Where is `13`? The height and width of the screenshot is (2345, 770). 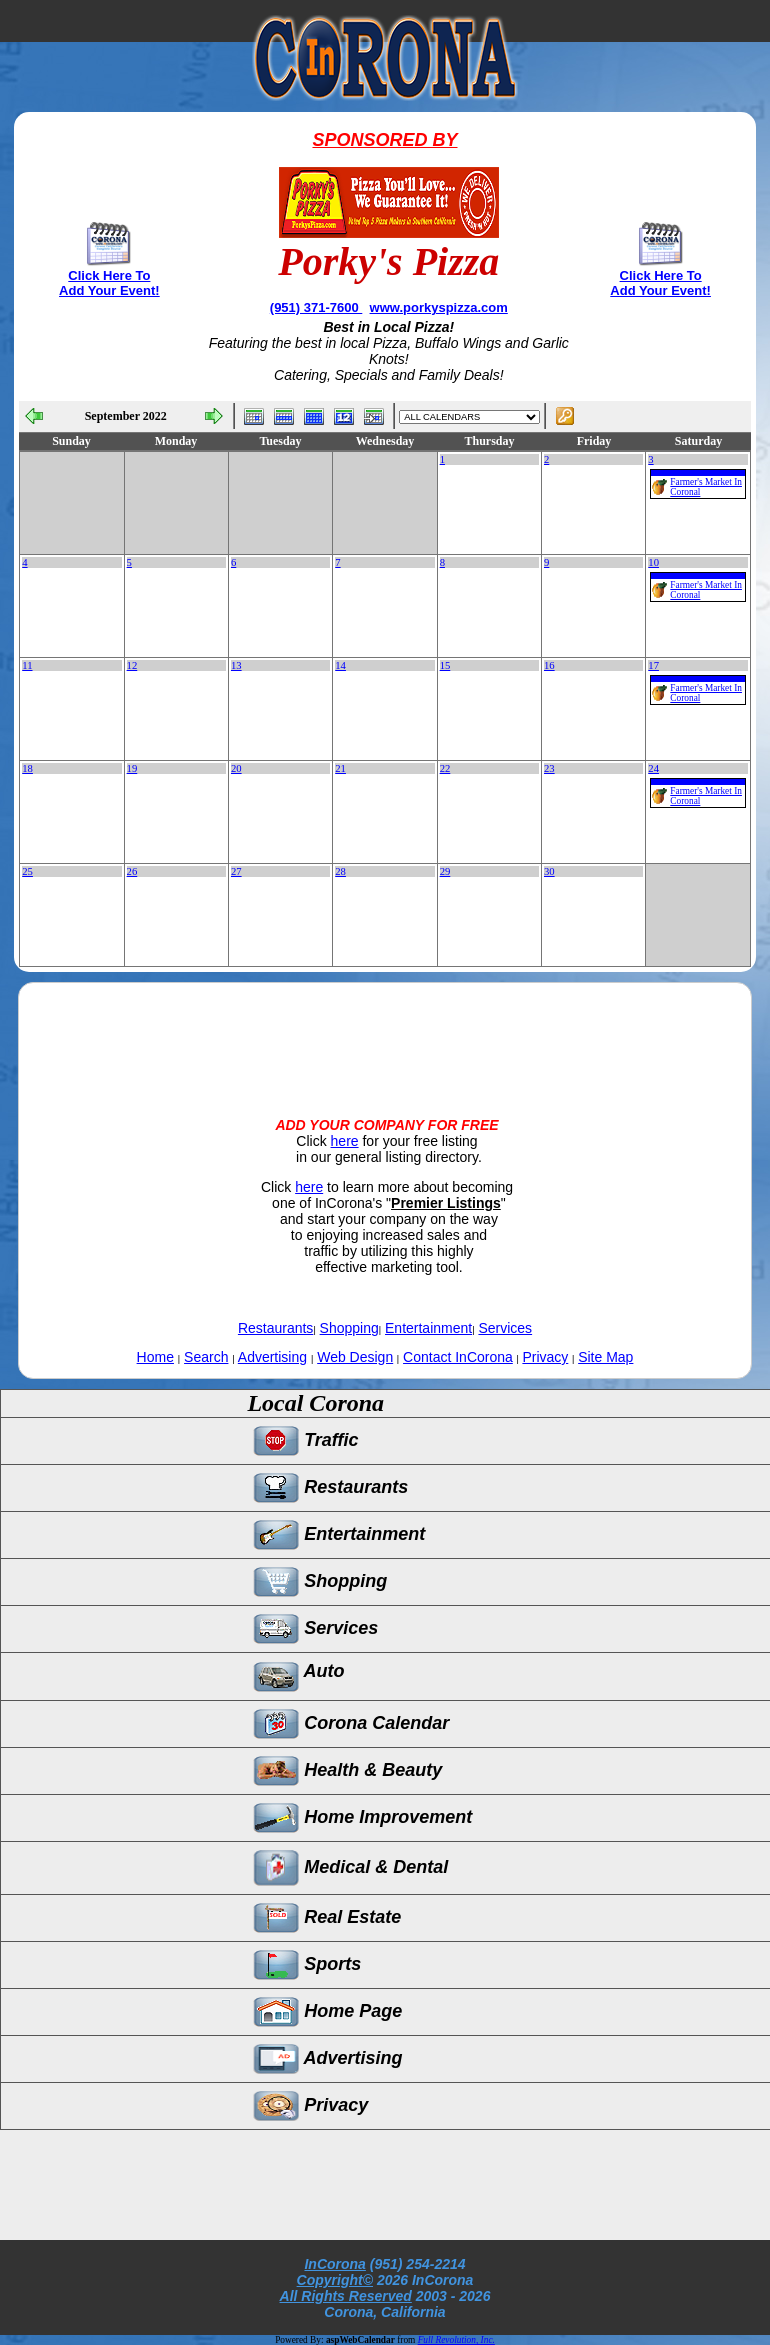
13 is located at coordinates (236, 665).